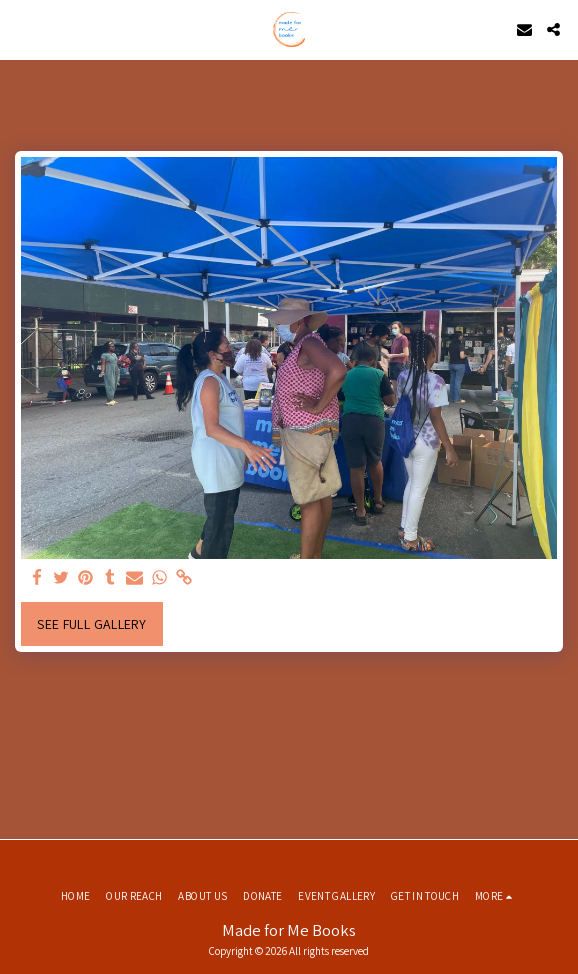 The image size is (578, 974). I want to click on See Full Gallery, so click(91, 624).